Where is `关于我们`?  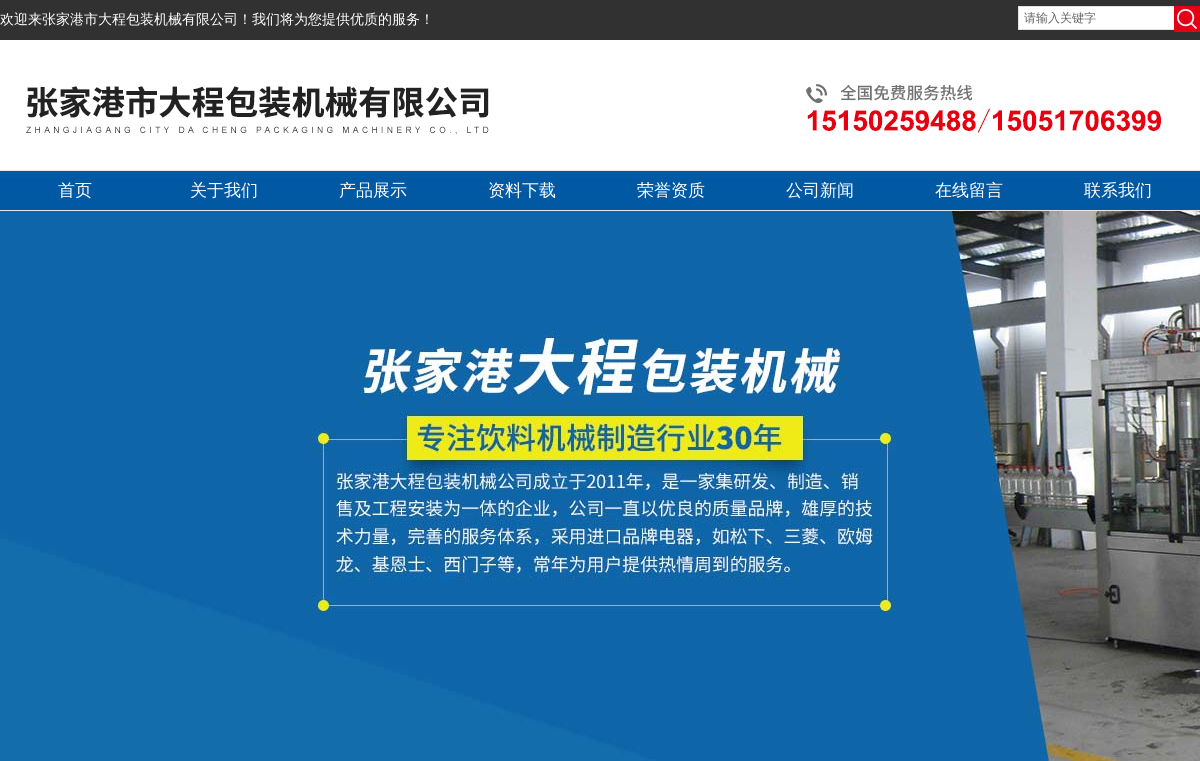
关于我们 is located at coordinates (224, 190).